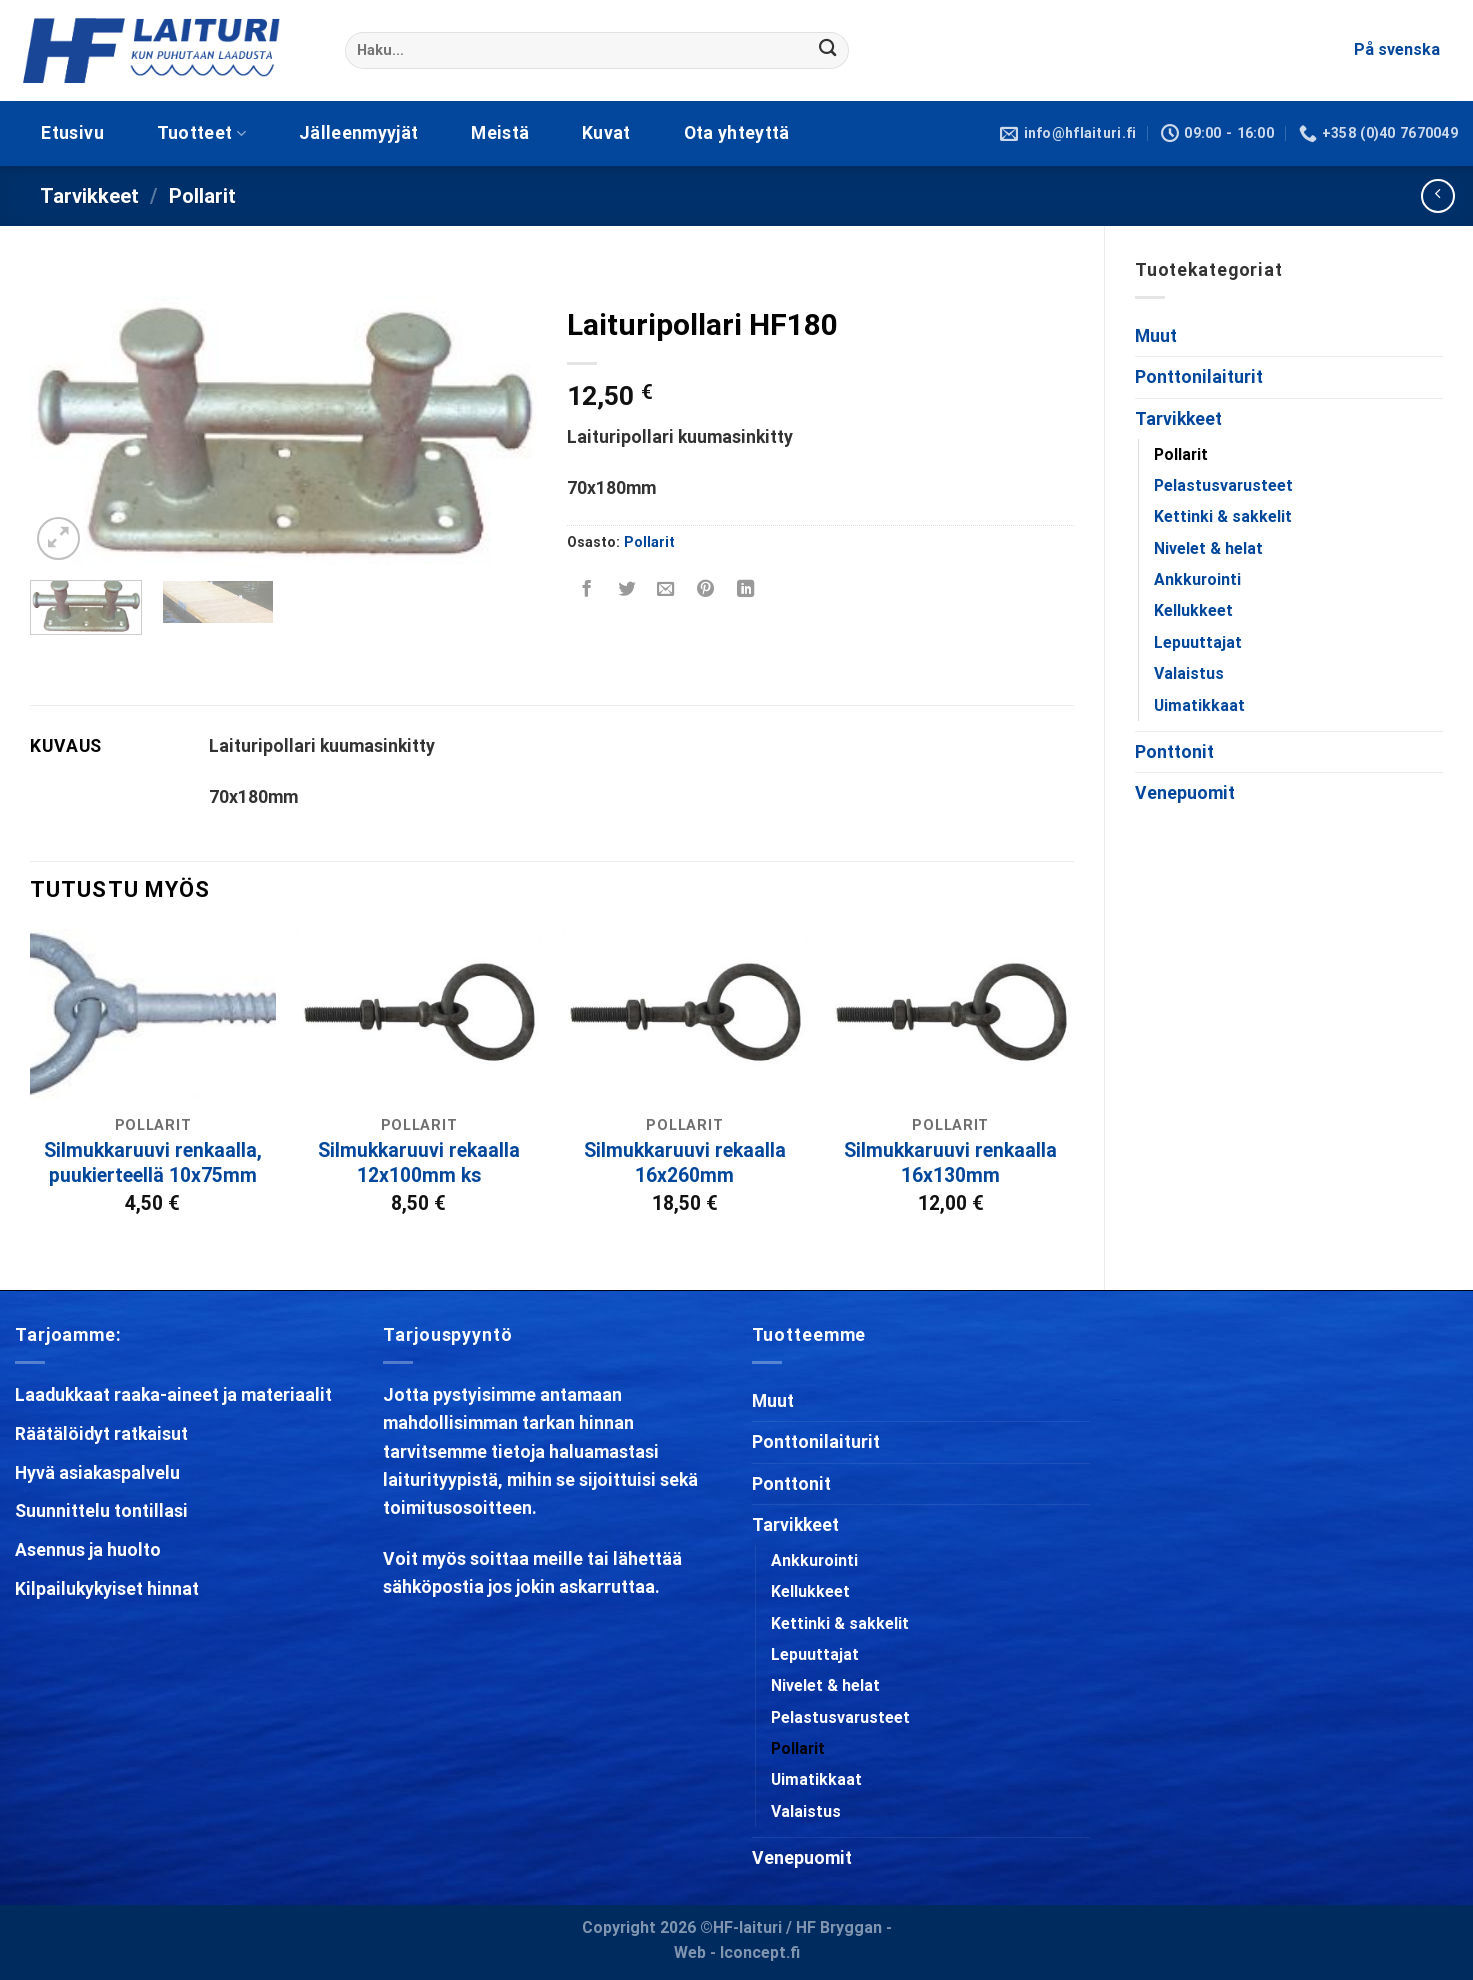 This screenshot has width=1473, height=1980. Describe the element at coordinates (828, 50) in the screenshot. I see `[Submit]` at that location.